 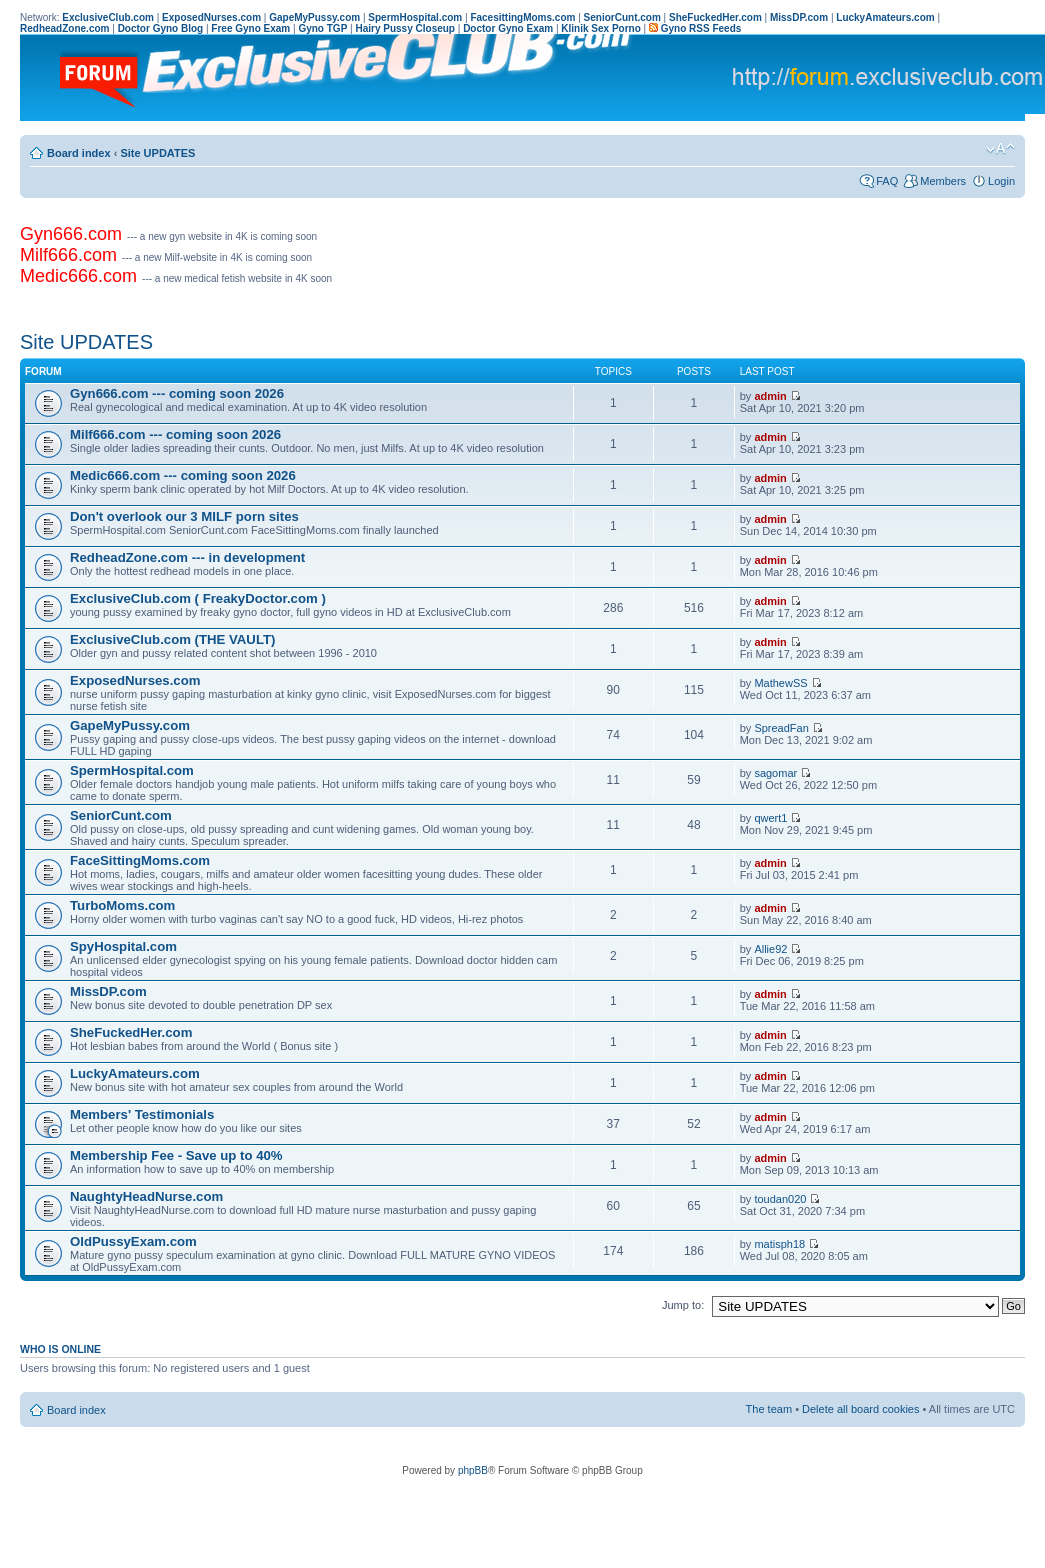 What do you see at coordinates (142, 1114) in the screenshot?
I see `Members' Testimonials` at bounding box center [142, 1114].